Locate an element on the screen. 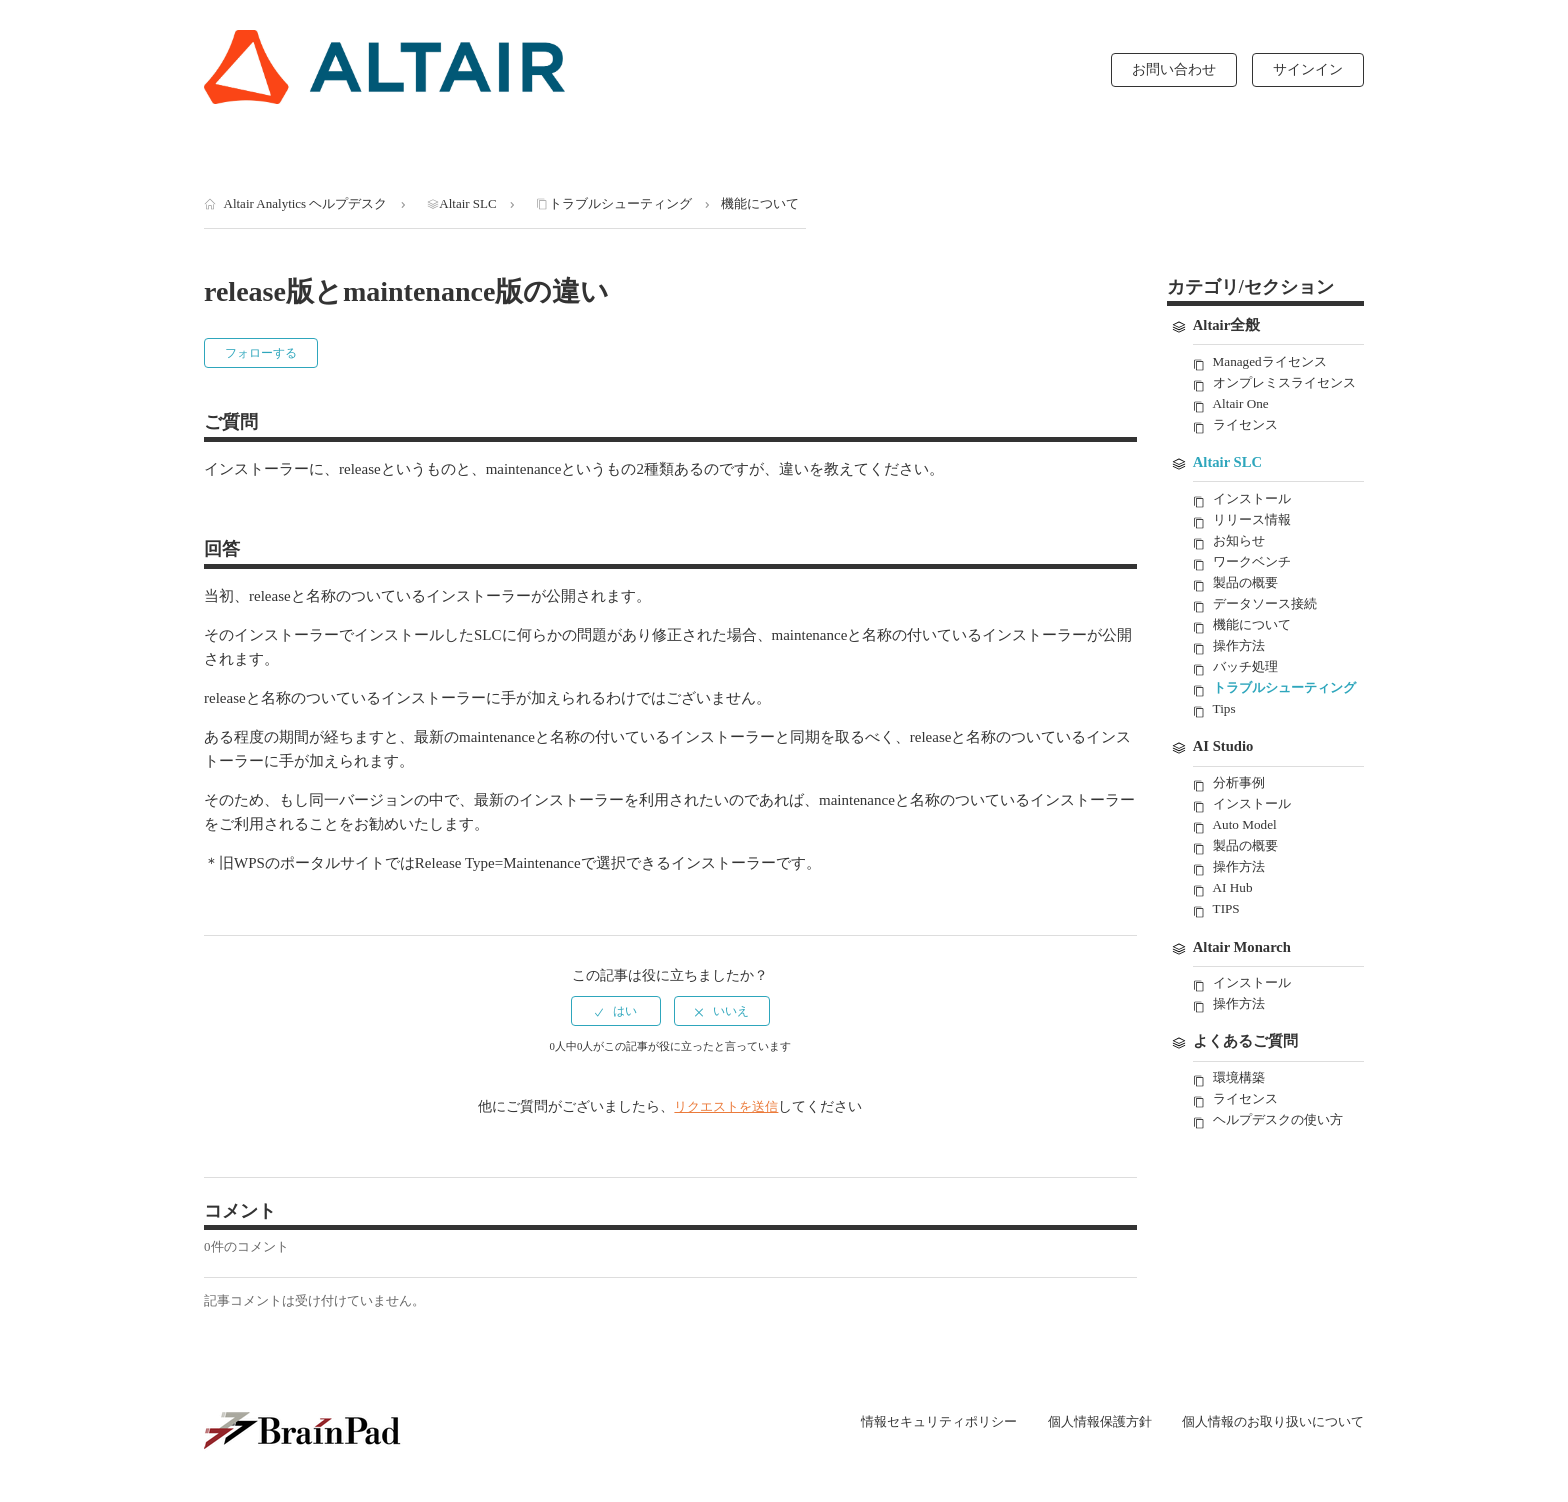 Image resolution: width=1568 pixels, height=1502 pixels. 個人情報のお取り扱いについて is located at coordinates (1266, 1421).